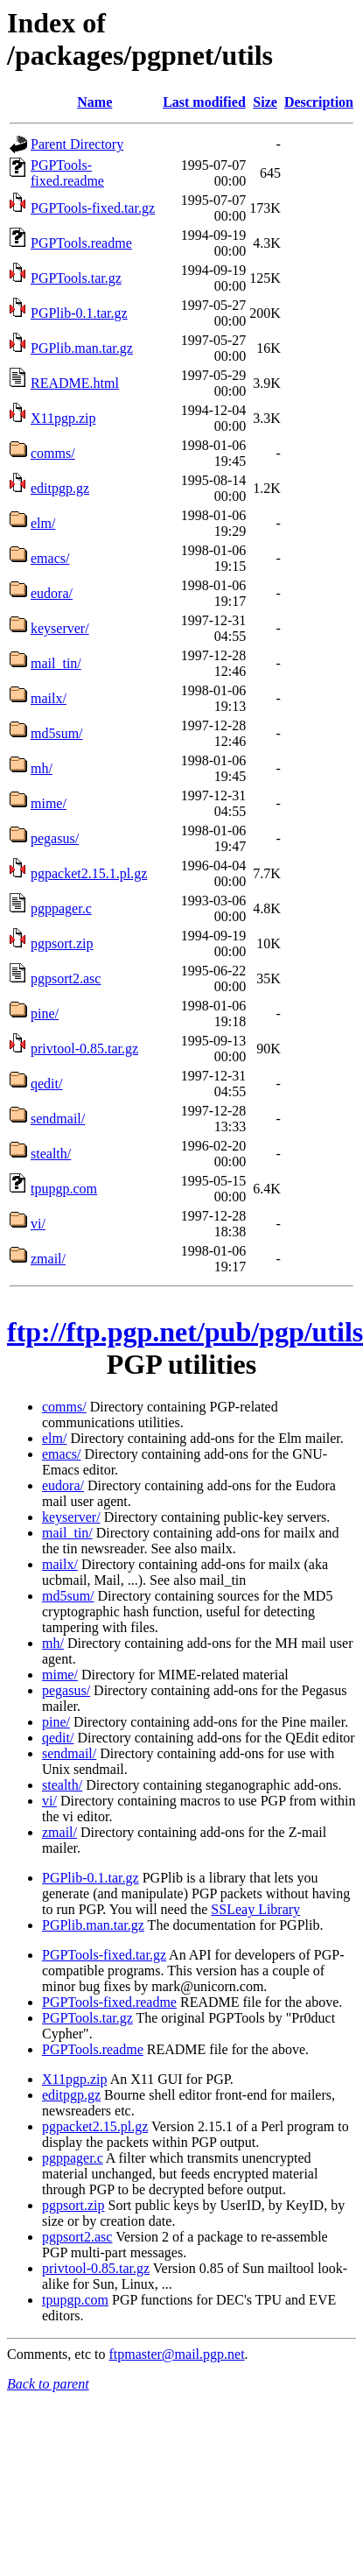 The image size is (363, 2576). I want to click on pgpacket2.15.1.pl.gz, so click(89, 873).